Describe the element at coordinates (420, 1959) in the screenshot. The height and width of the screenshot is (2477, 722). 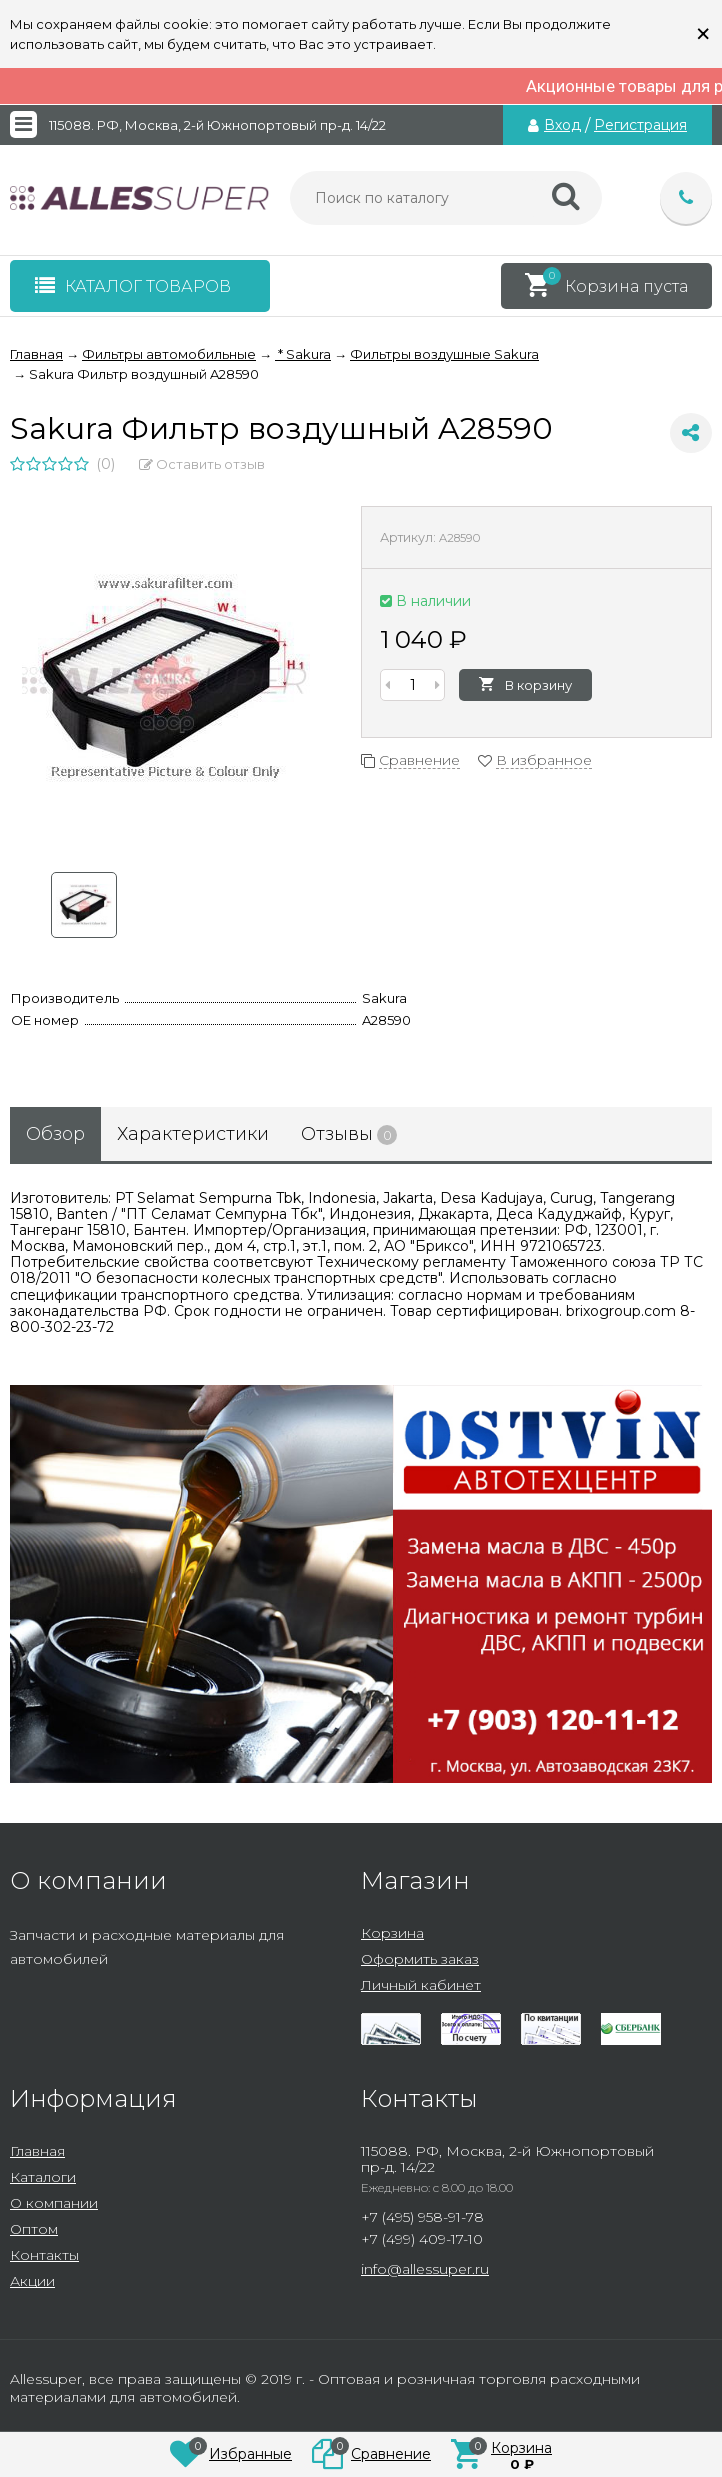
I see `Оформить заказ` at that location.